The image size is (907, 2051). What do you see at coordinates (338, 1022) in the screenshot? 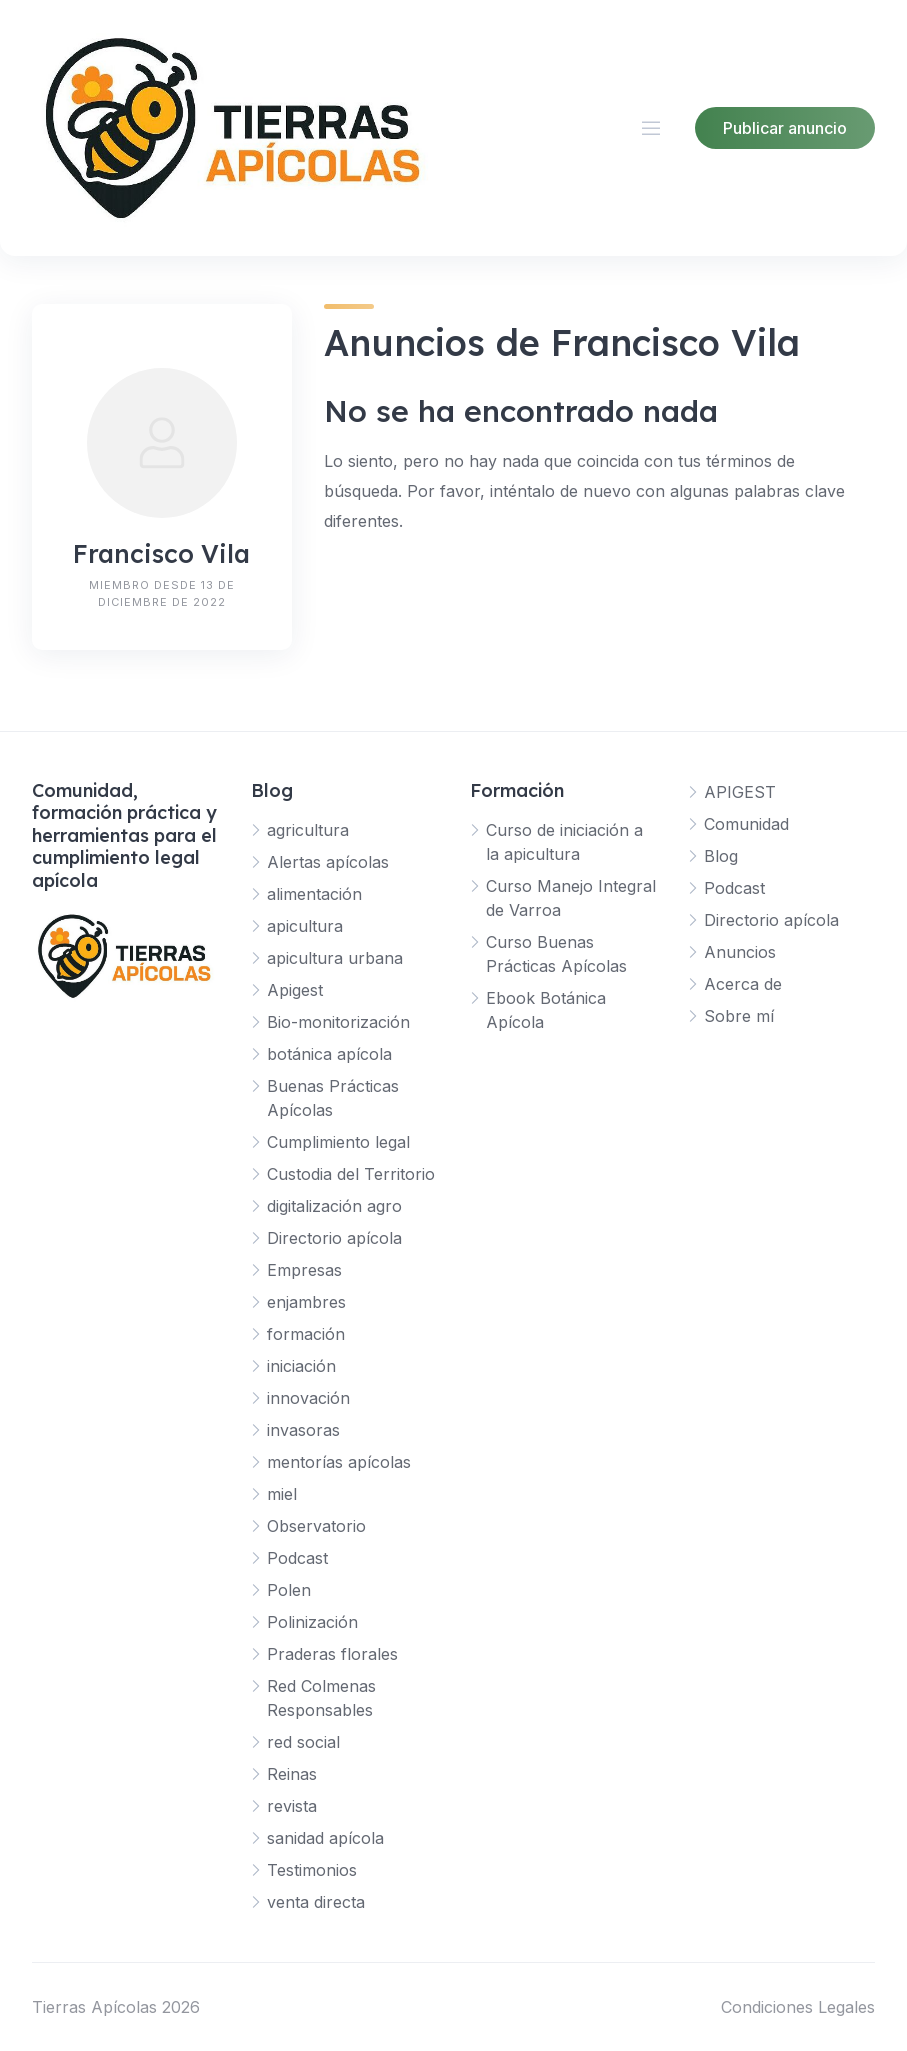
I see `Bio-monitorización` at bounding box center [338, 1022].